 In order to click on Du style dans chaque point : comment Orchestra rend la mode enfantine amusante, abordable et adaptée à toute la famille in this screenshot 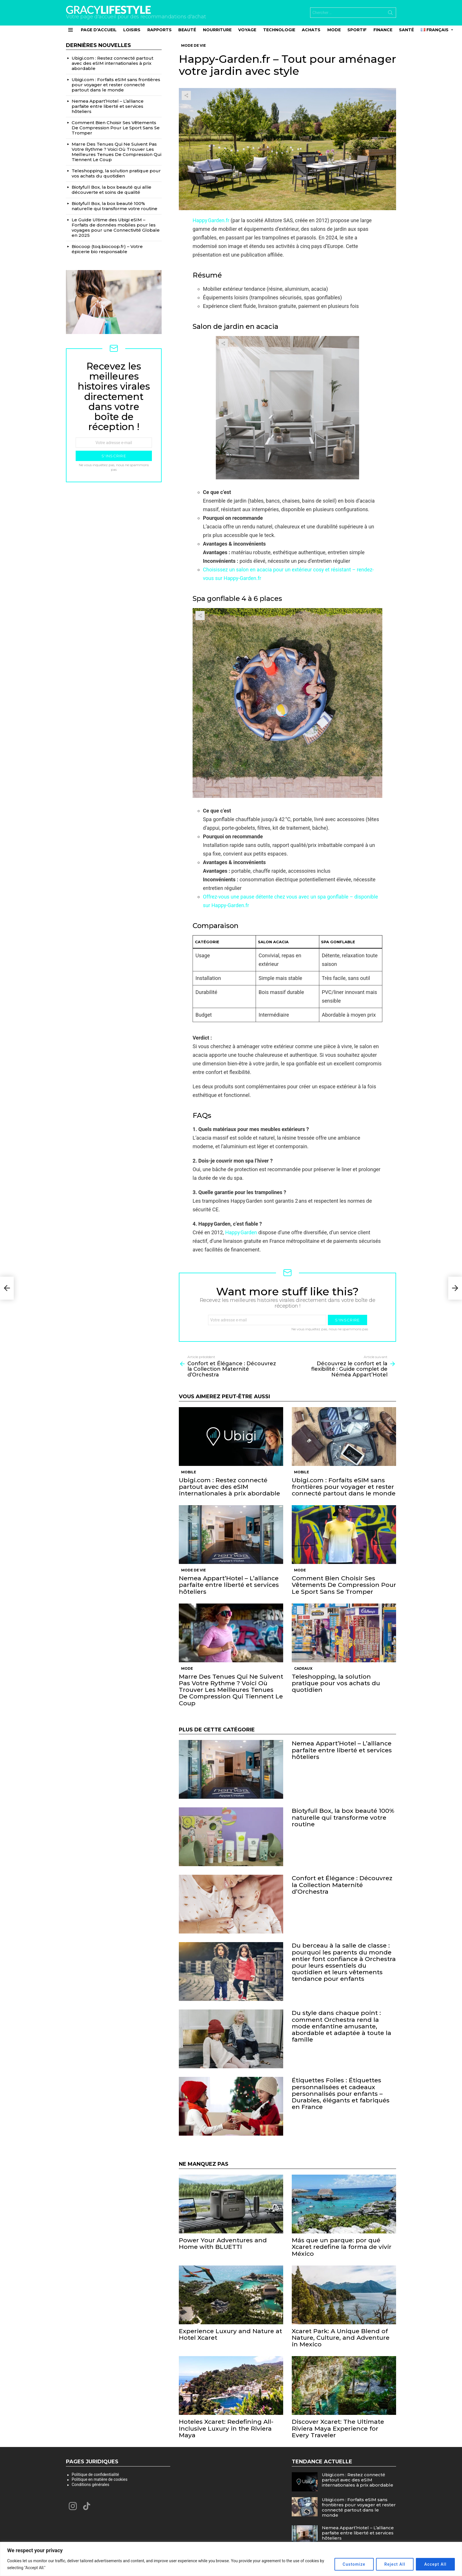, I will do `click(341, 2026)`.